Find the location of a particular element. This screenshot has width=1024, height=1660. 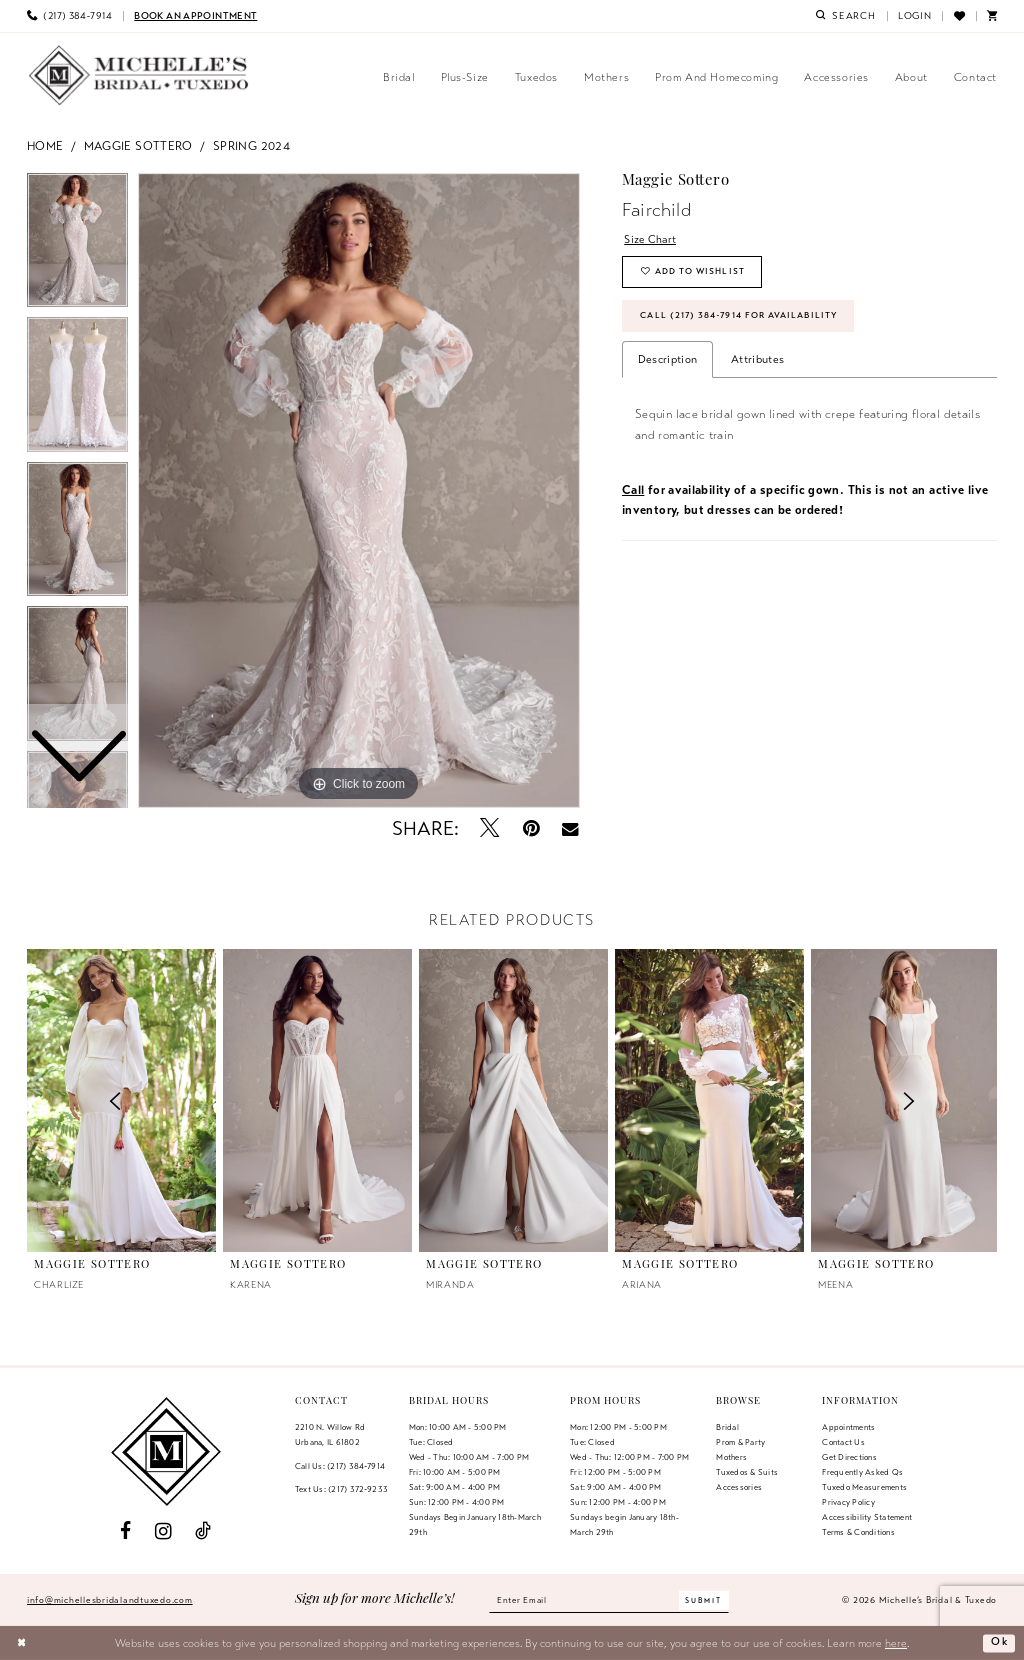

[Enter email] is located at coordinates (609, 1600).